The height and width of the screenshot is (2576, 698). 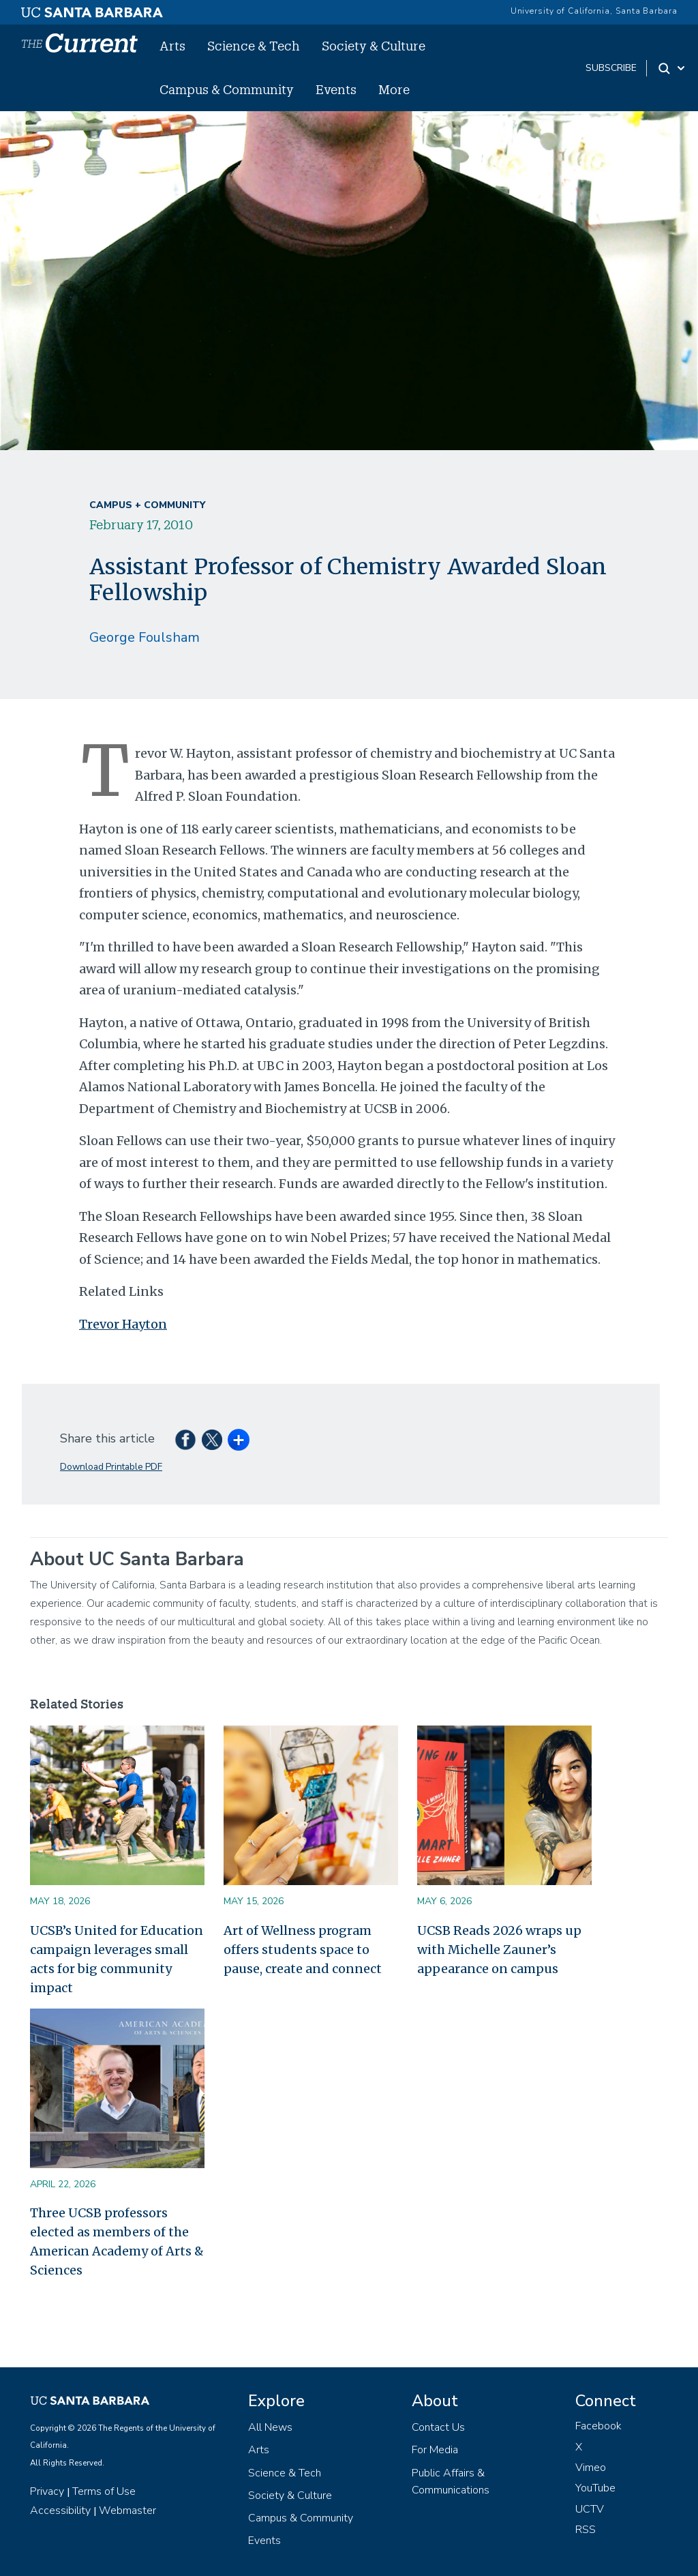 What do you see at coordinates (589, 2509) in the screenshot?
I see `UCTV` at bounding box center [589, 2509].